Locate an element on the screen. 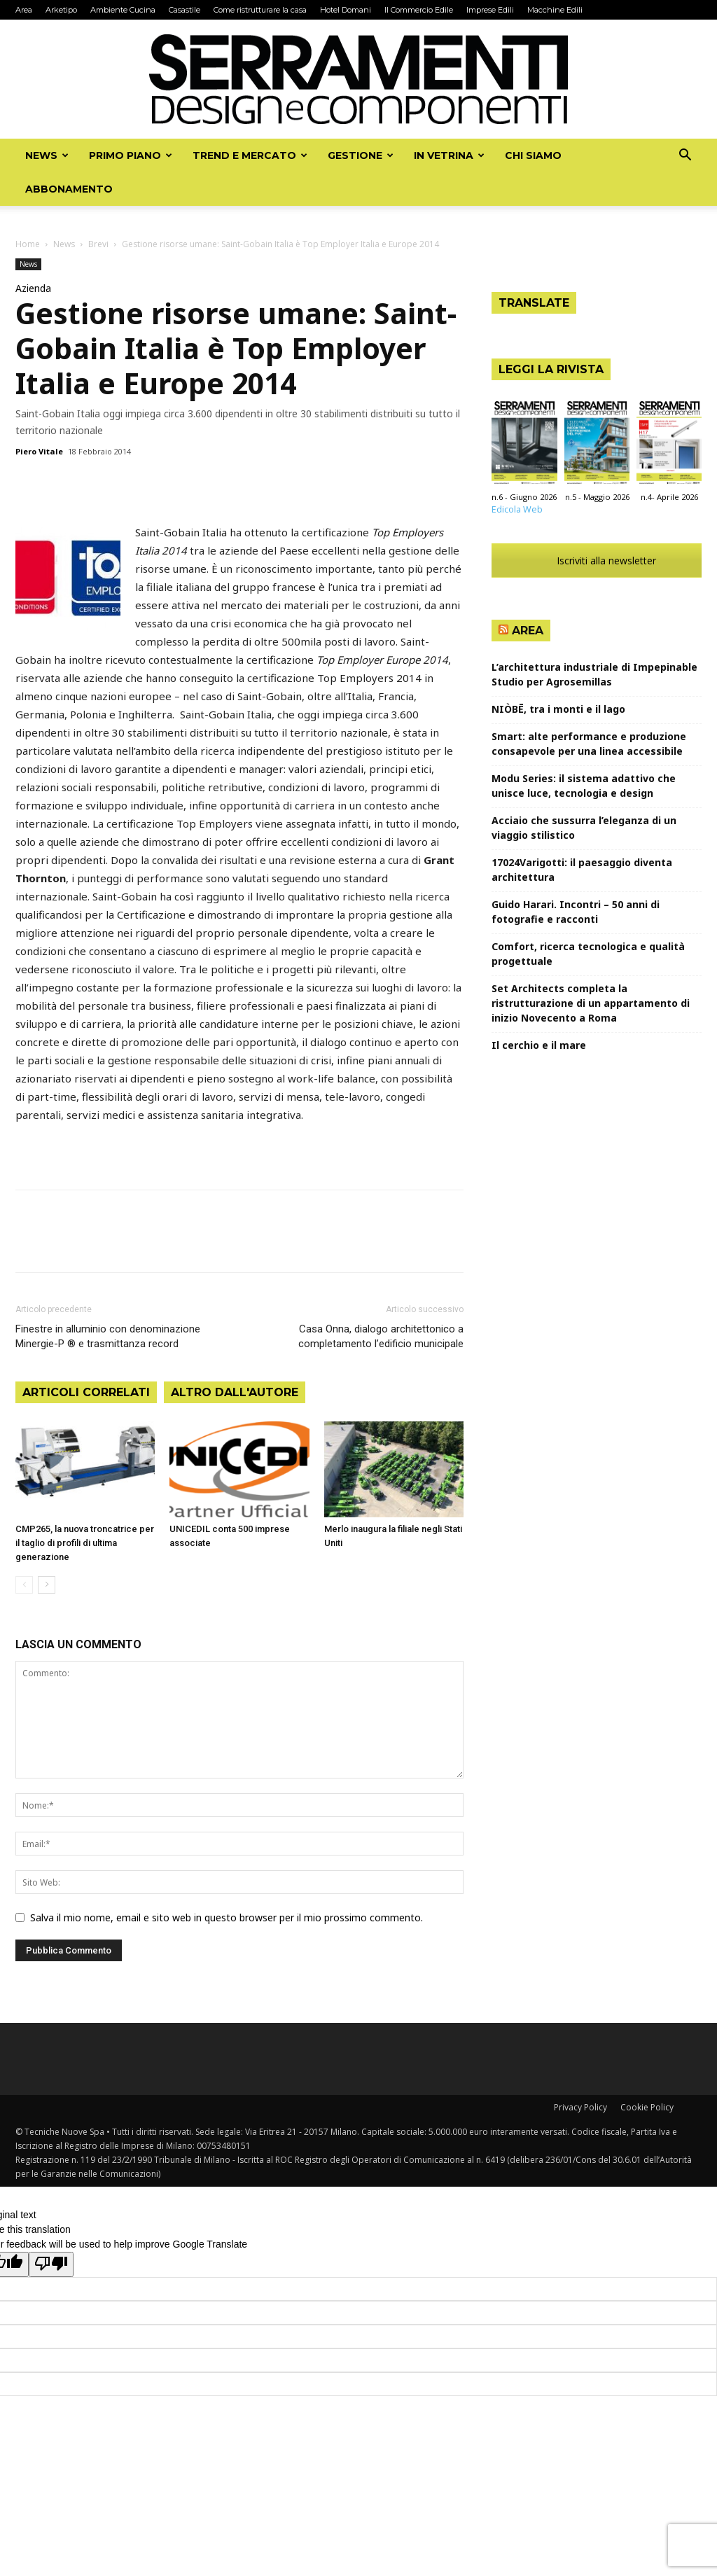  News is located at coordinates (47, 155).